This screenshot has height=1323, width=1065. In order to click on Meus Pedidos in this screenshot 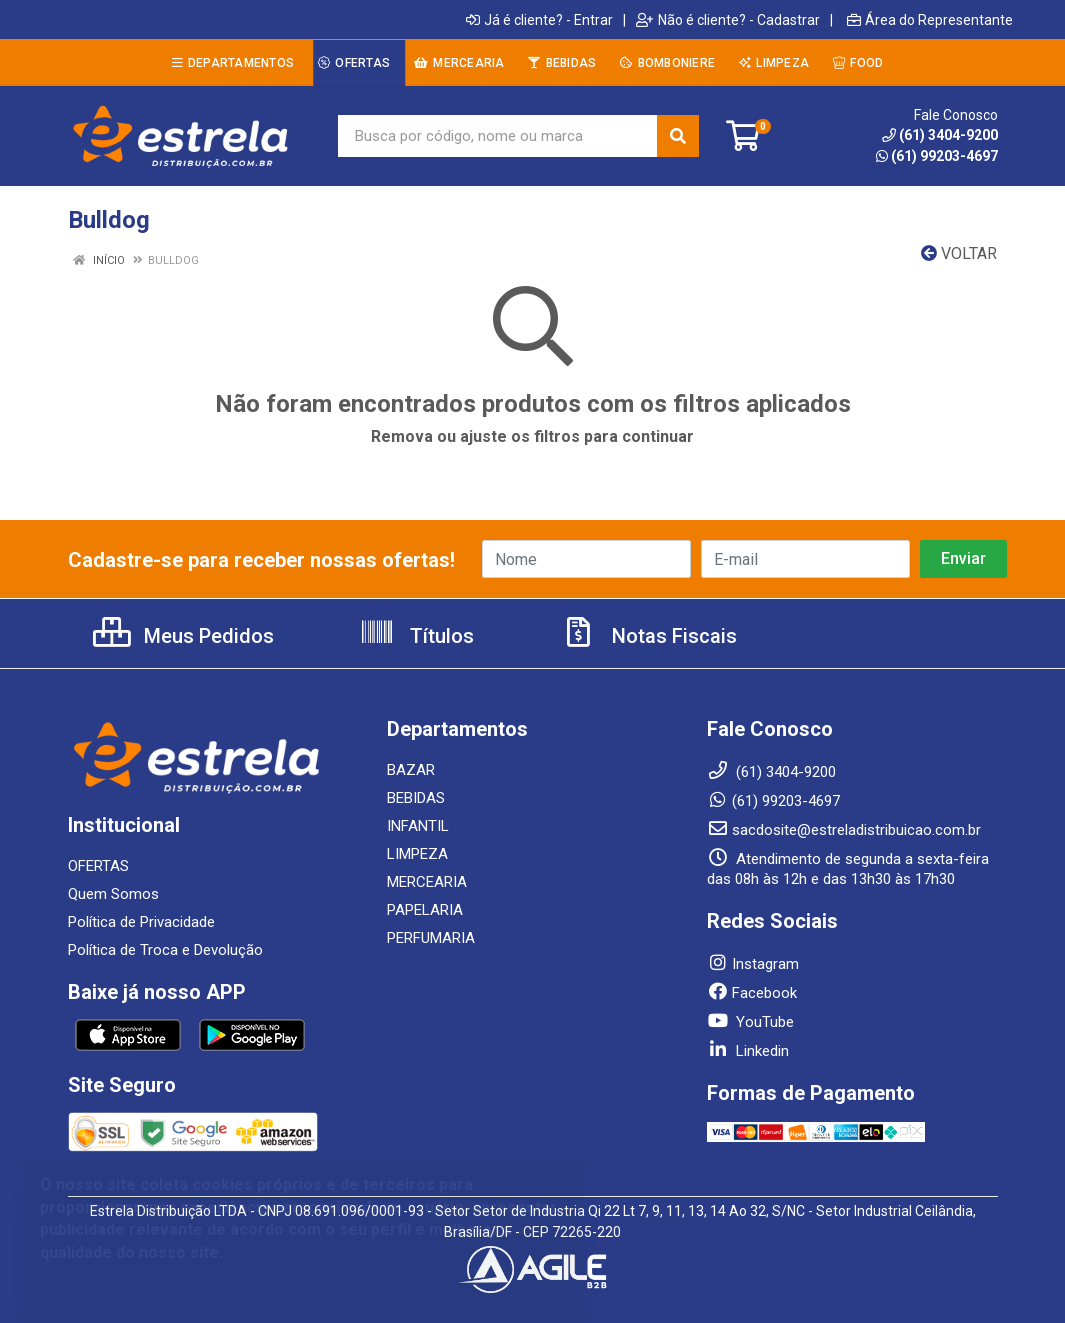, I will do `click(183, 636)`.